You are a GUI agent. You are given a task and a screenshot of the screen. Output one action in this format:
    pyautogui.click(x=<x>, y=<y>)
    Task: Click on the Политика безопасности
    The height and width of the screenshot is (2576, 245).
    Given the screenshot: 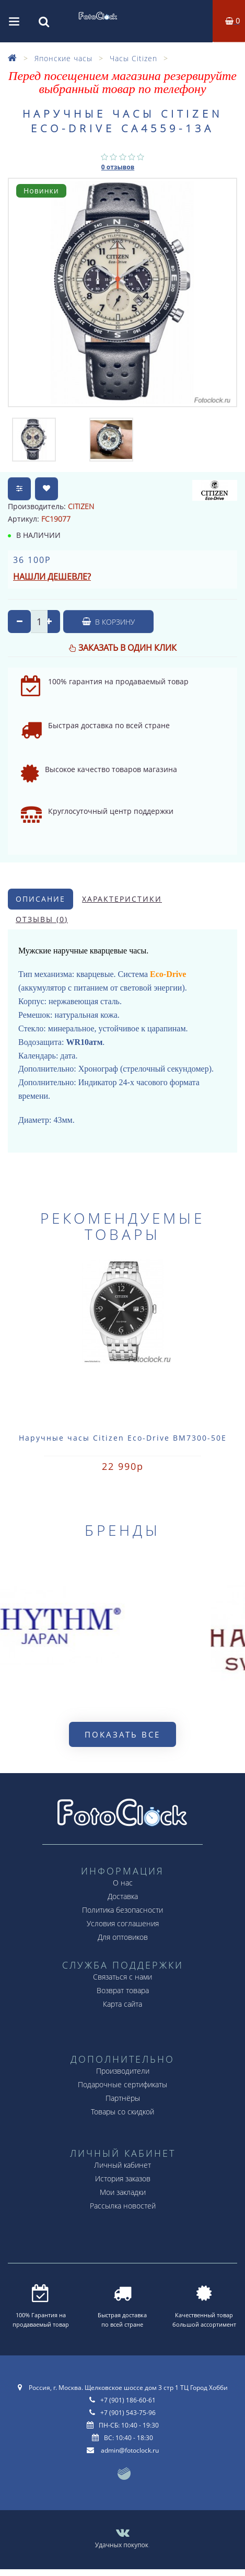 What is the action you would take?
    pyautogui.click(x=122, y=1910)
    